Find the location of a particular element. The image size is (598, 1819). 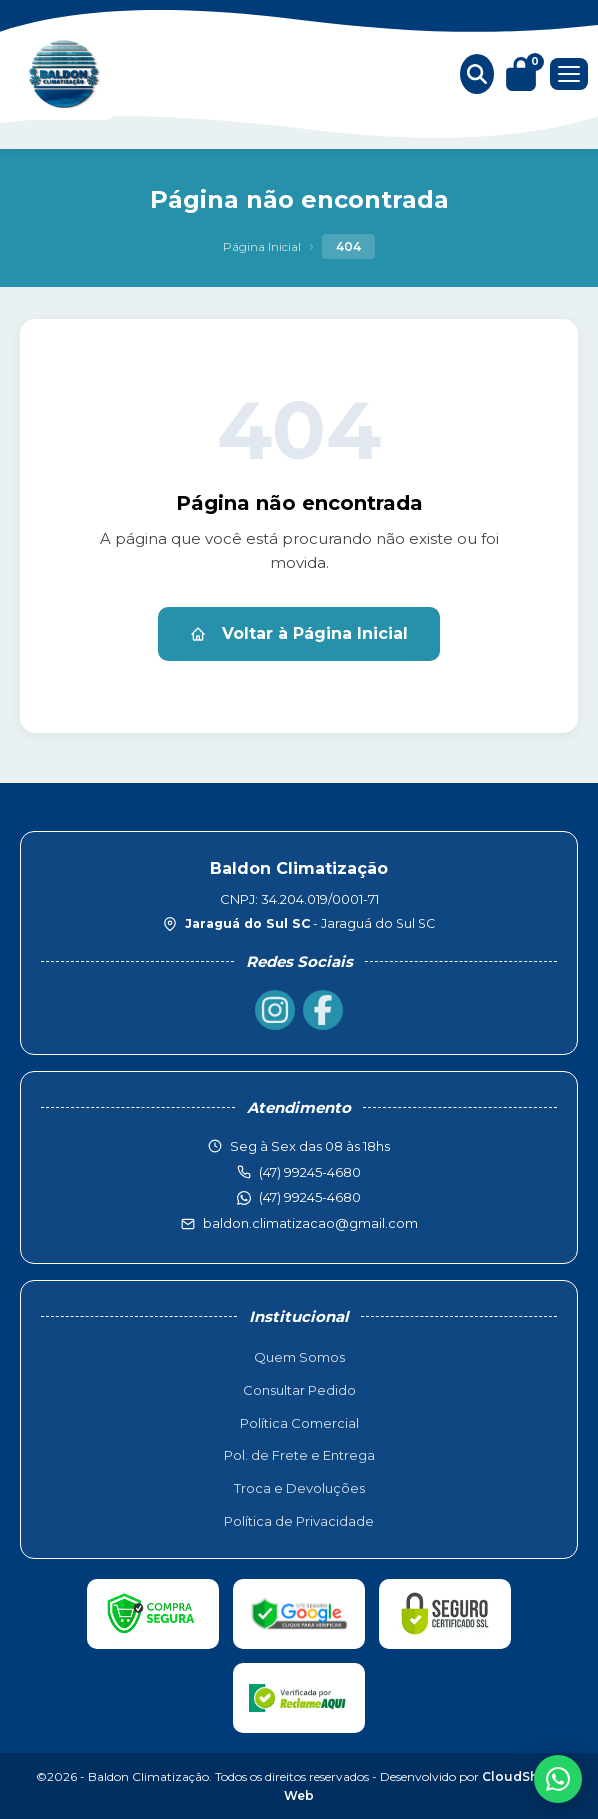

Política de Privacidade is located at coordinates (299, 1521).